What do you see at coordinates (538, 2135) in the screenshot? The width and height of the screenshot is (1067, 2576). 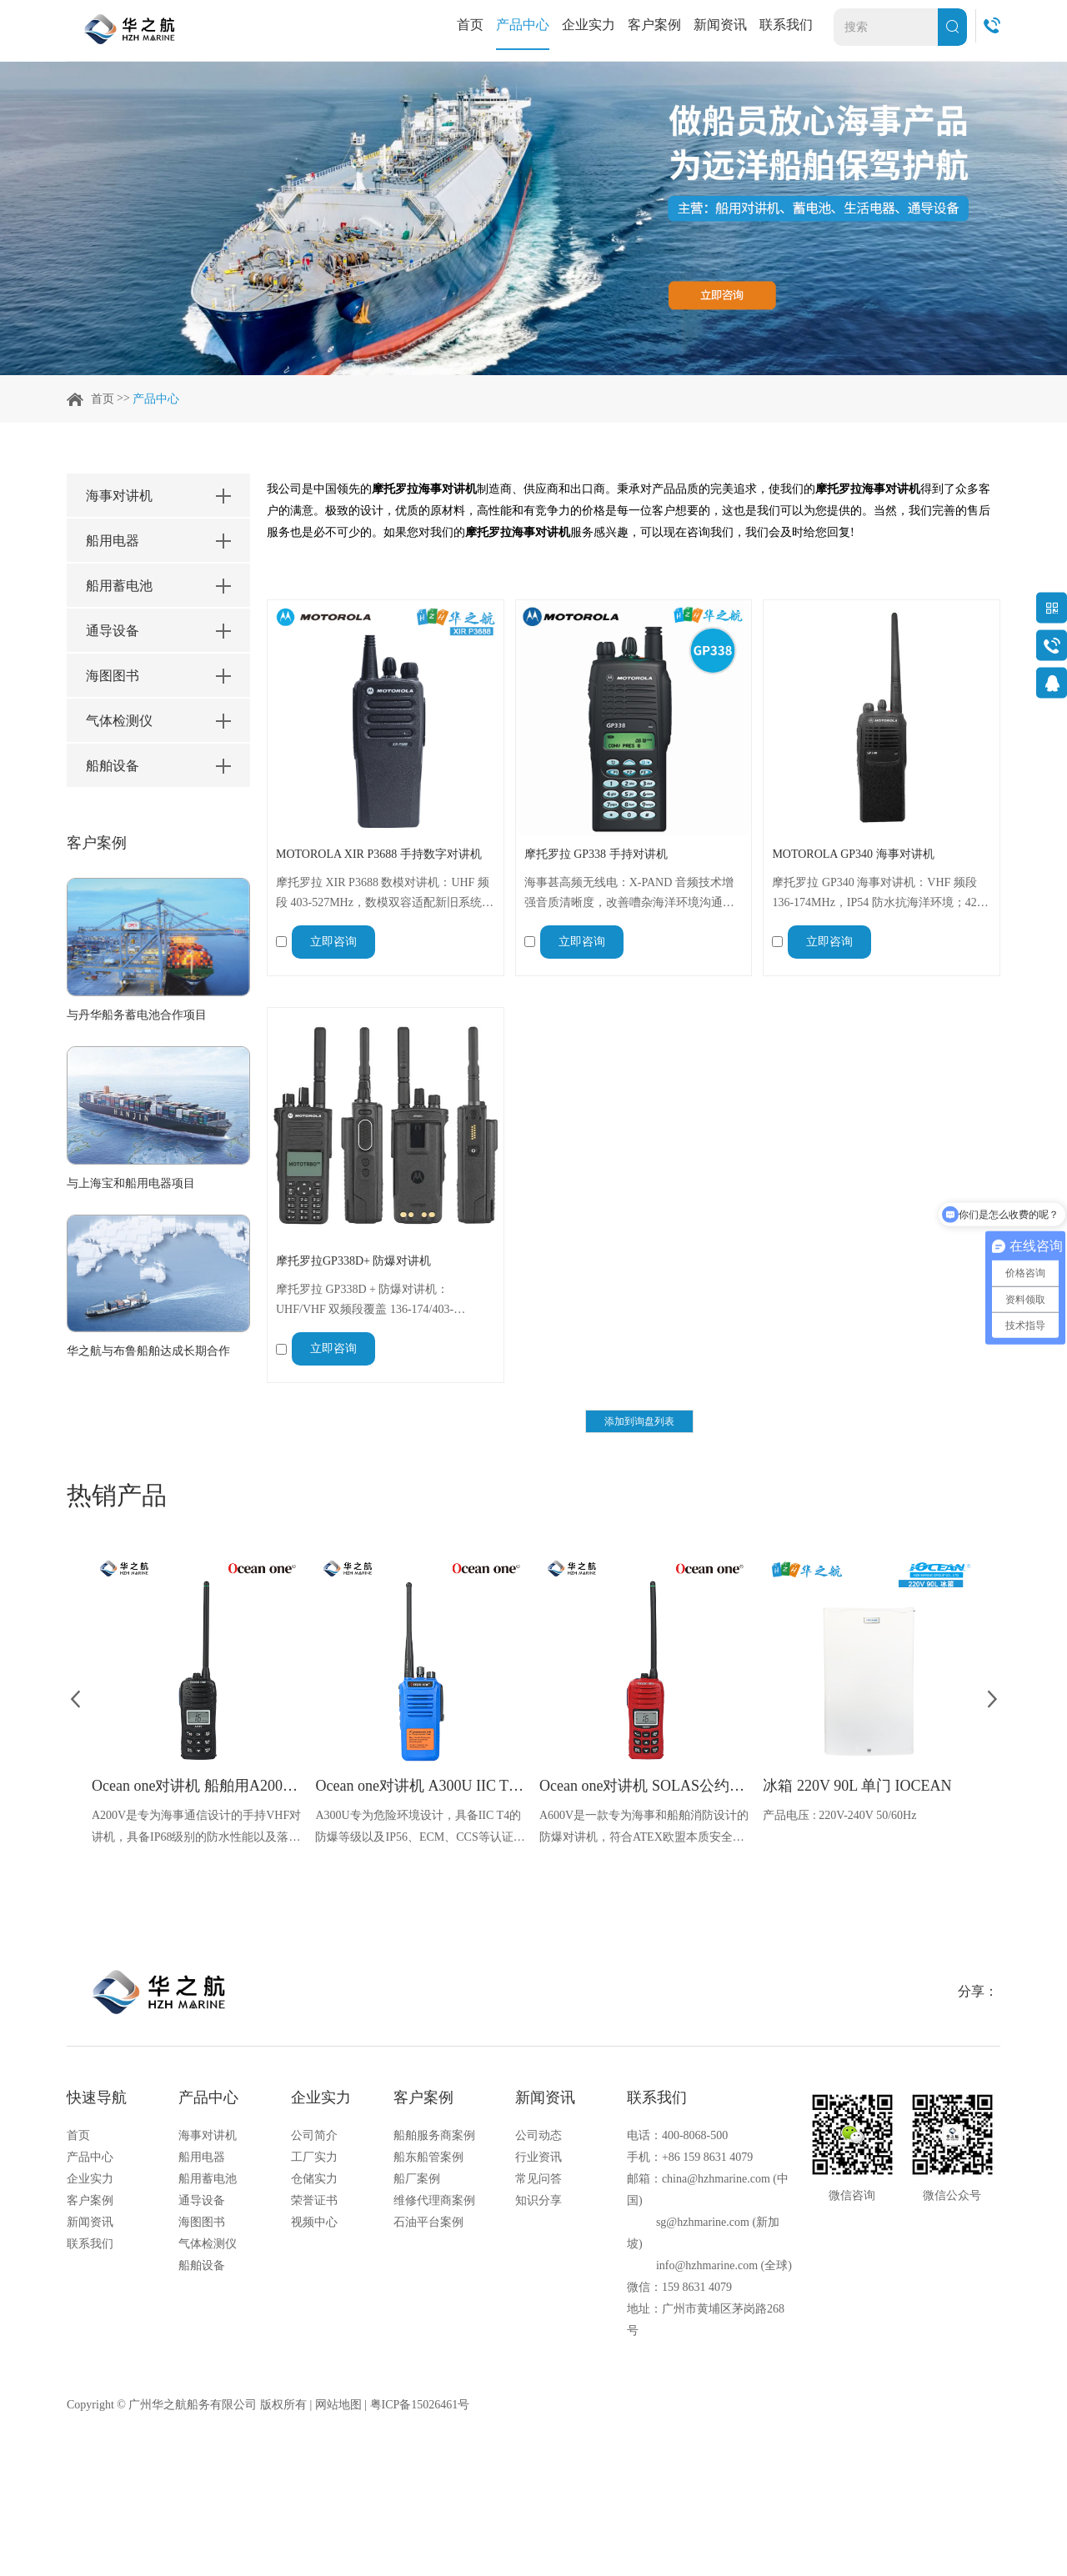 I see `公司动态` at bounding box center [538, 2135].